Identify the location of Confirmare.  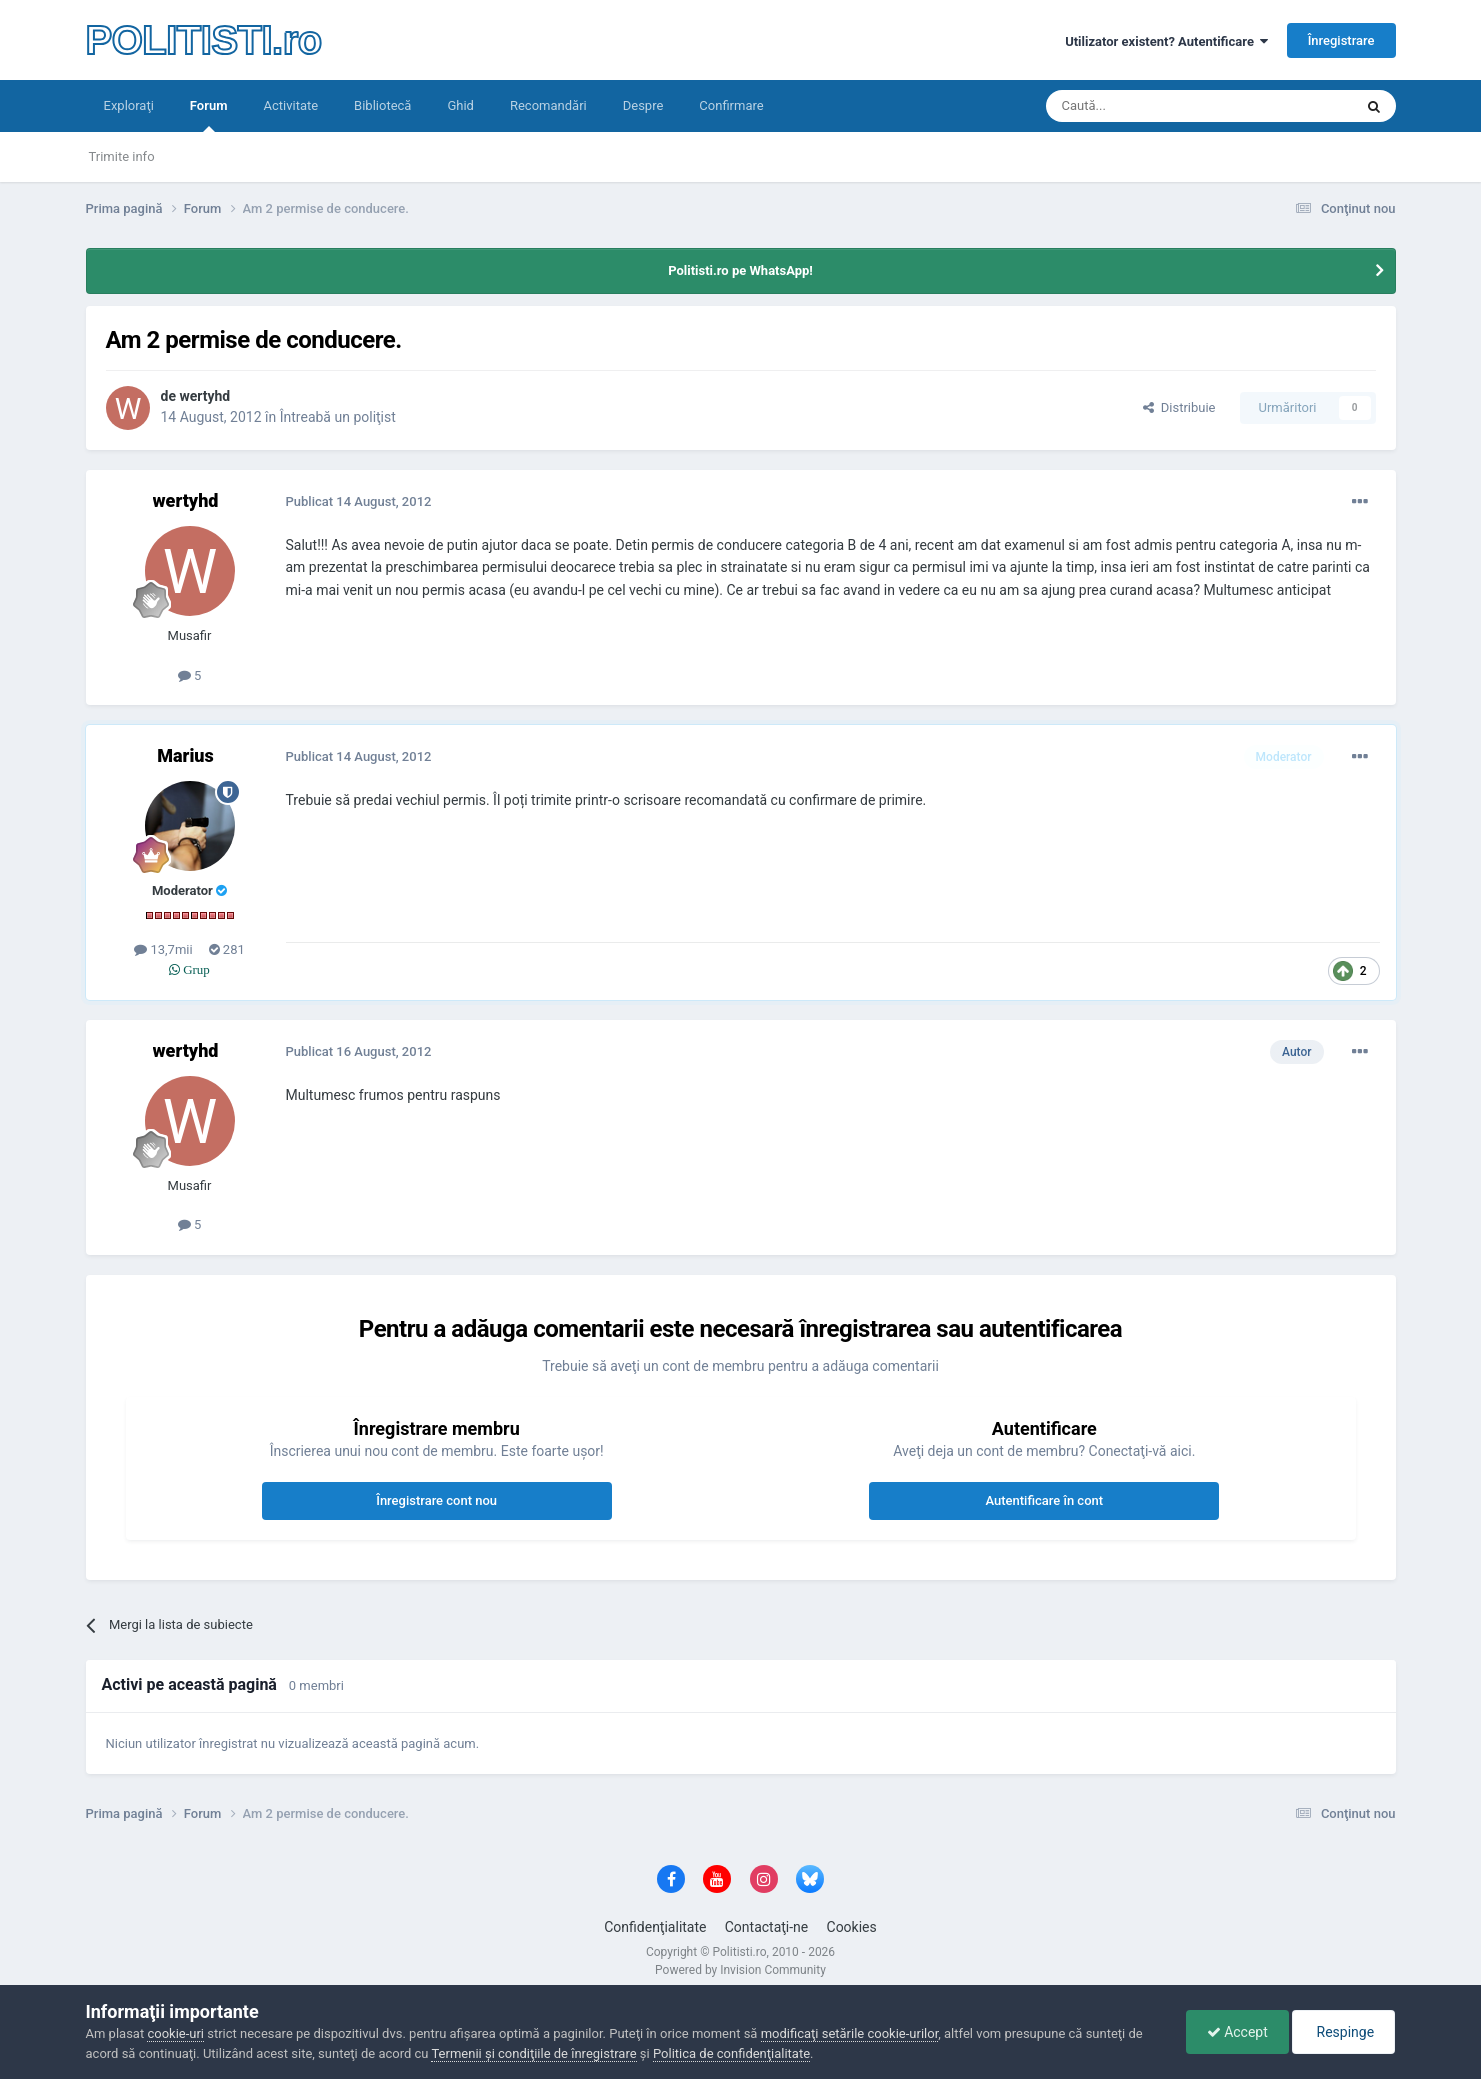
(731, 105).